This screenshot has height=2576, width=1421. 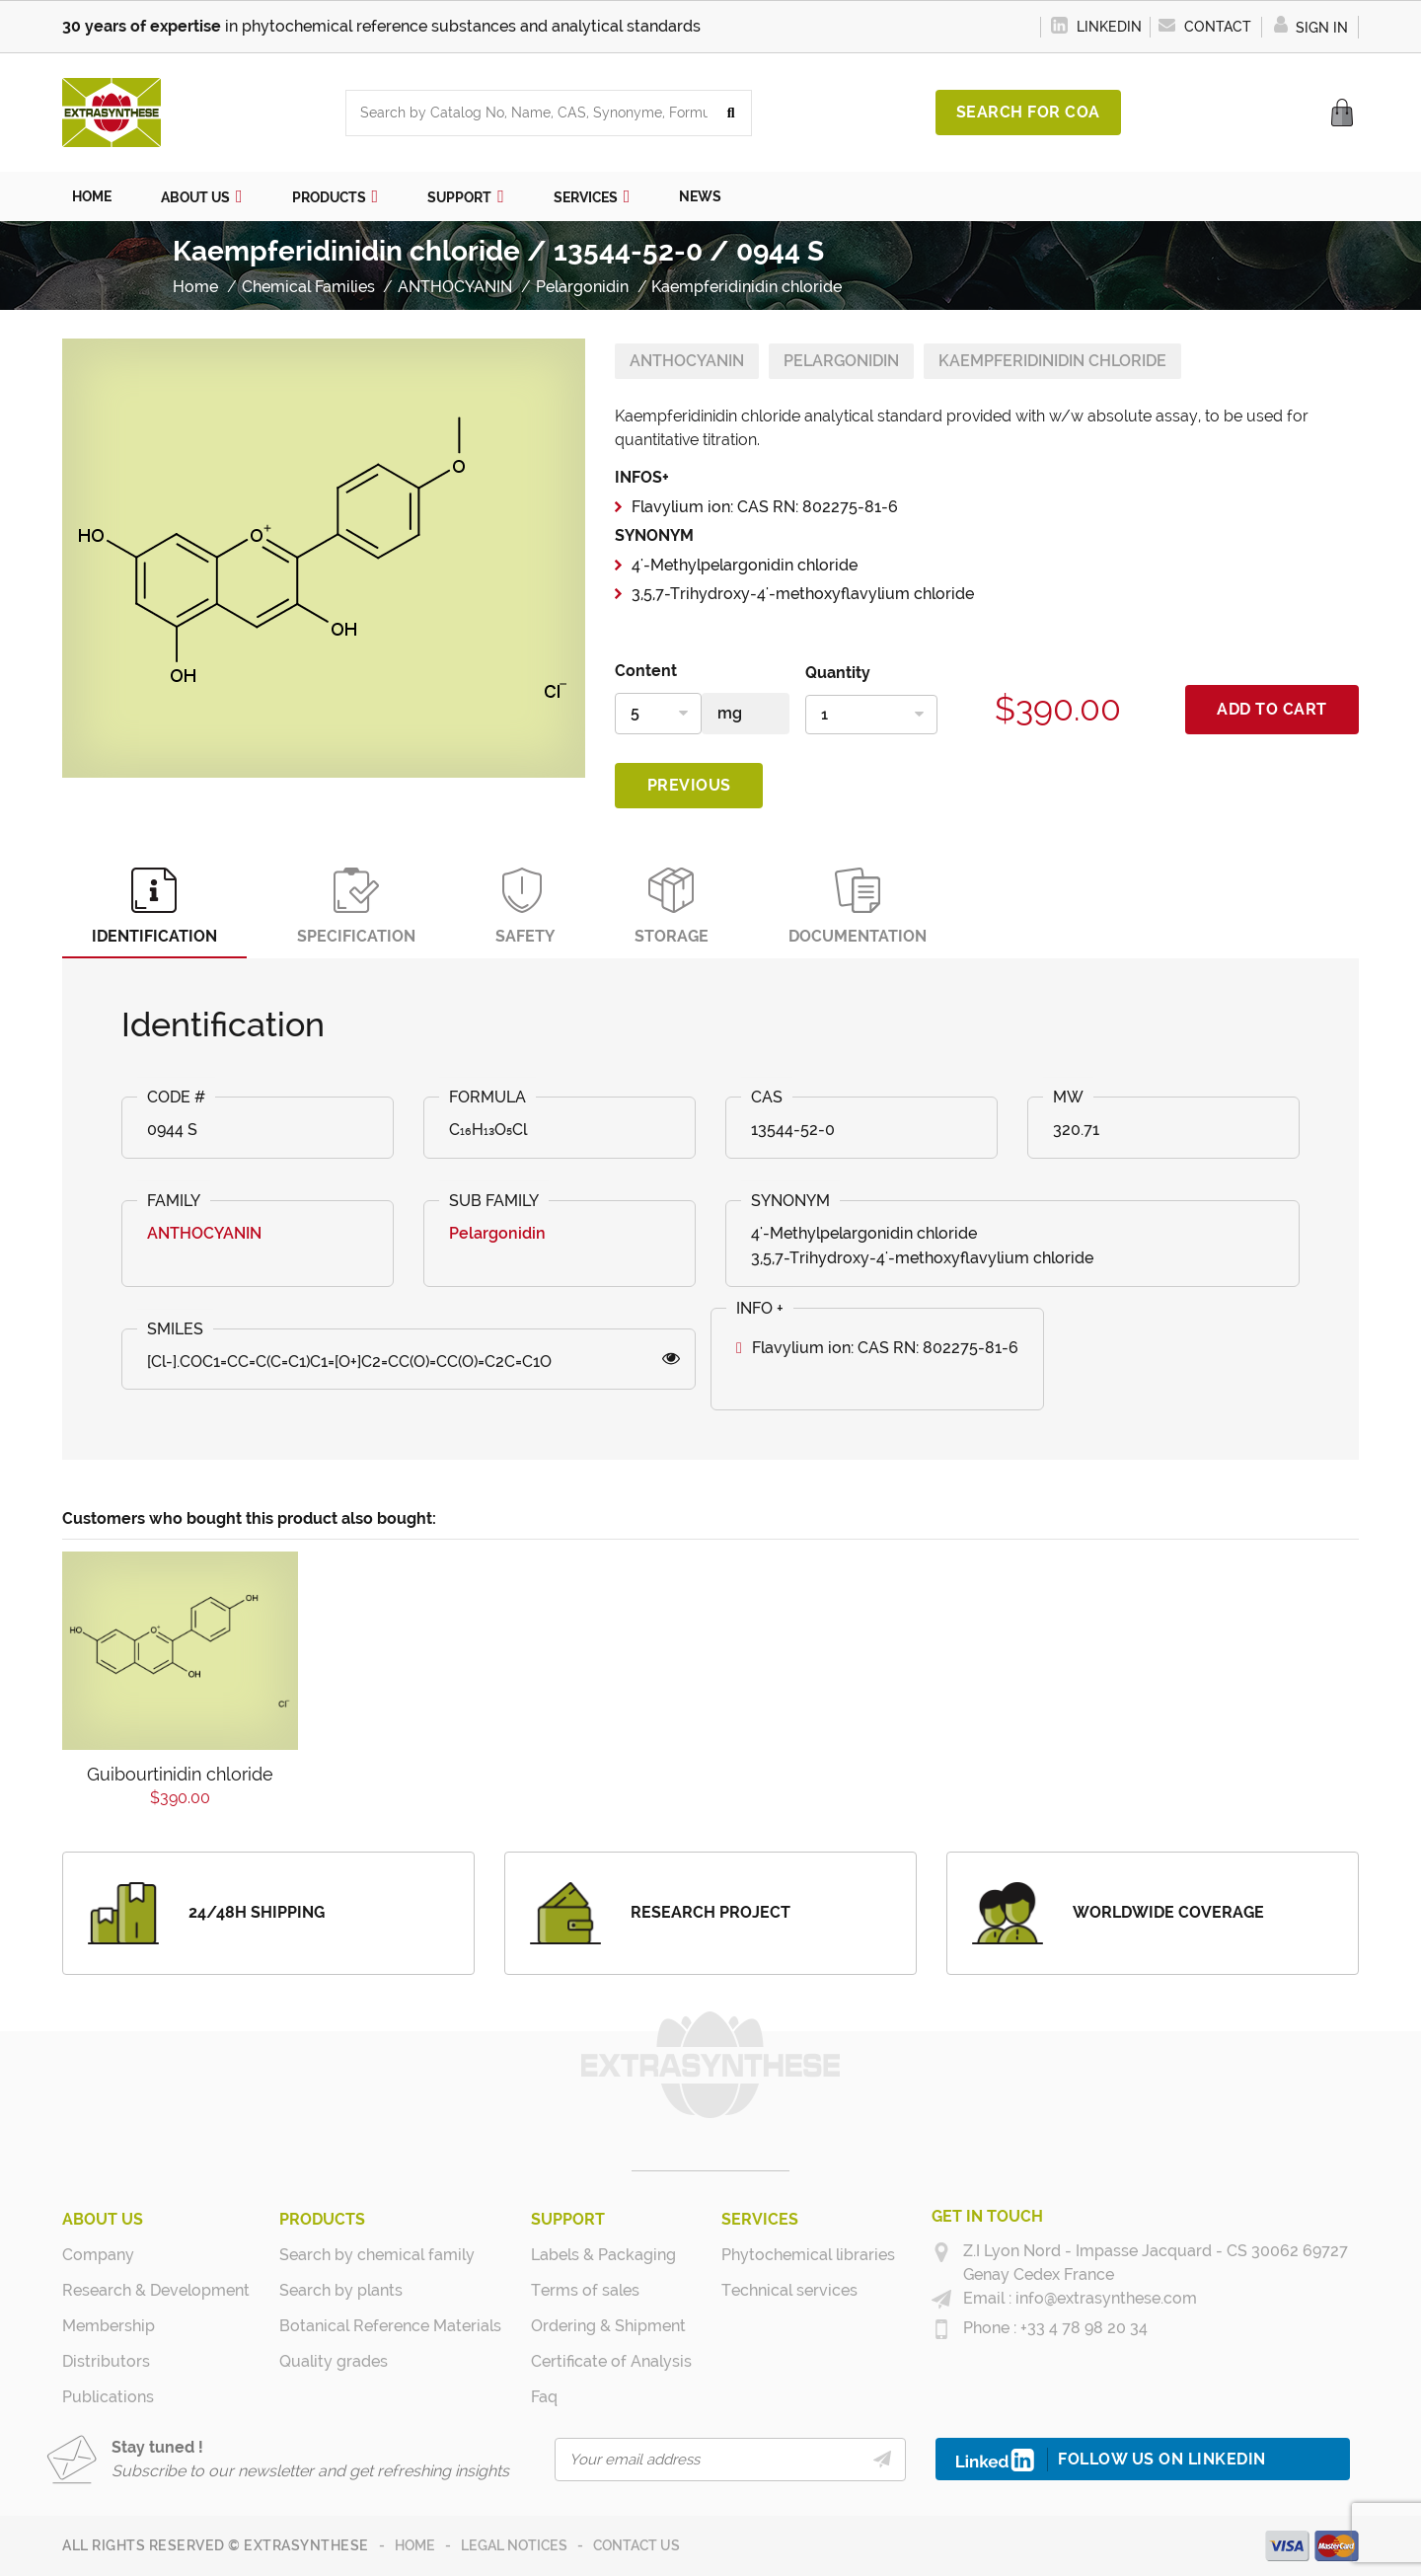 What do you see at coordinates (201, 196) in the screenshot?
I see `[button]` at bounding box center [201, 196].